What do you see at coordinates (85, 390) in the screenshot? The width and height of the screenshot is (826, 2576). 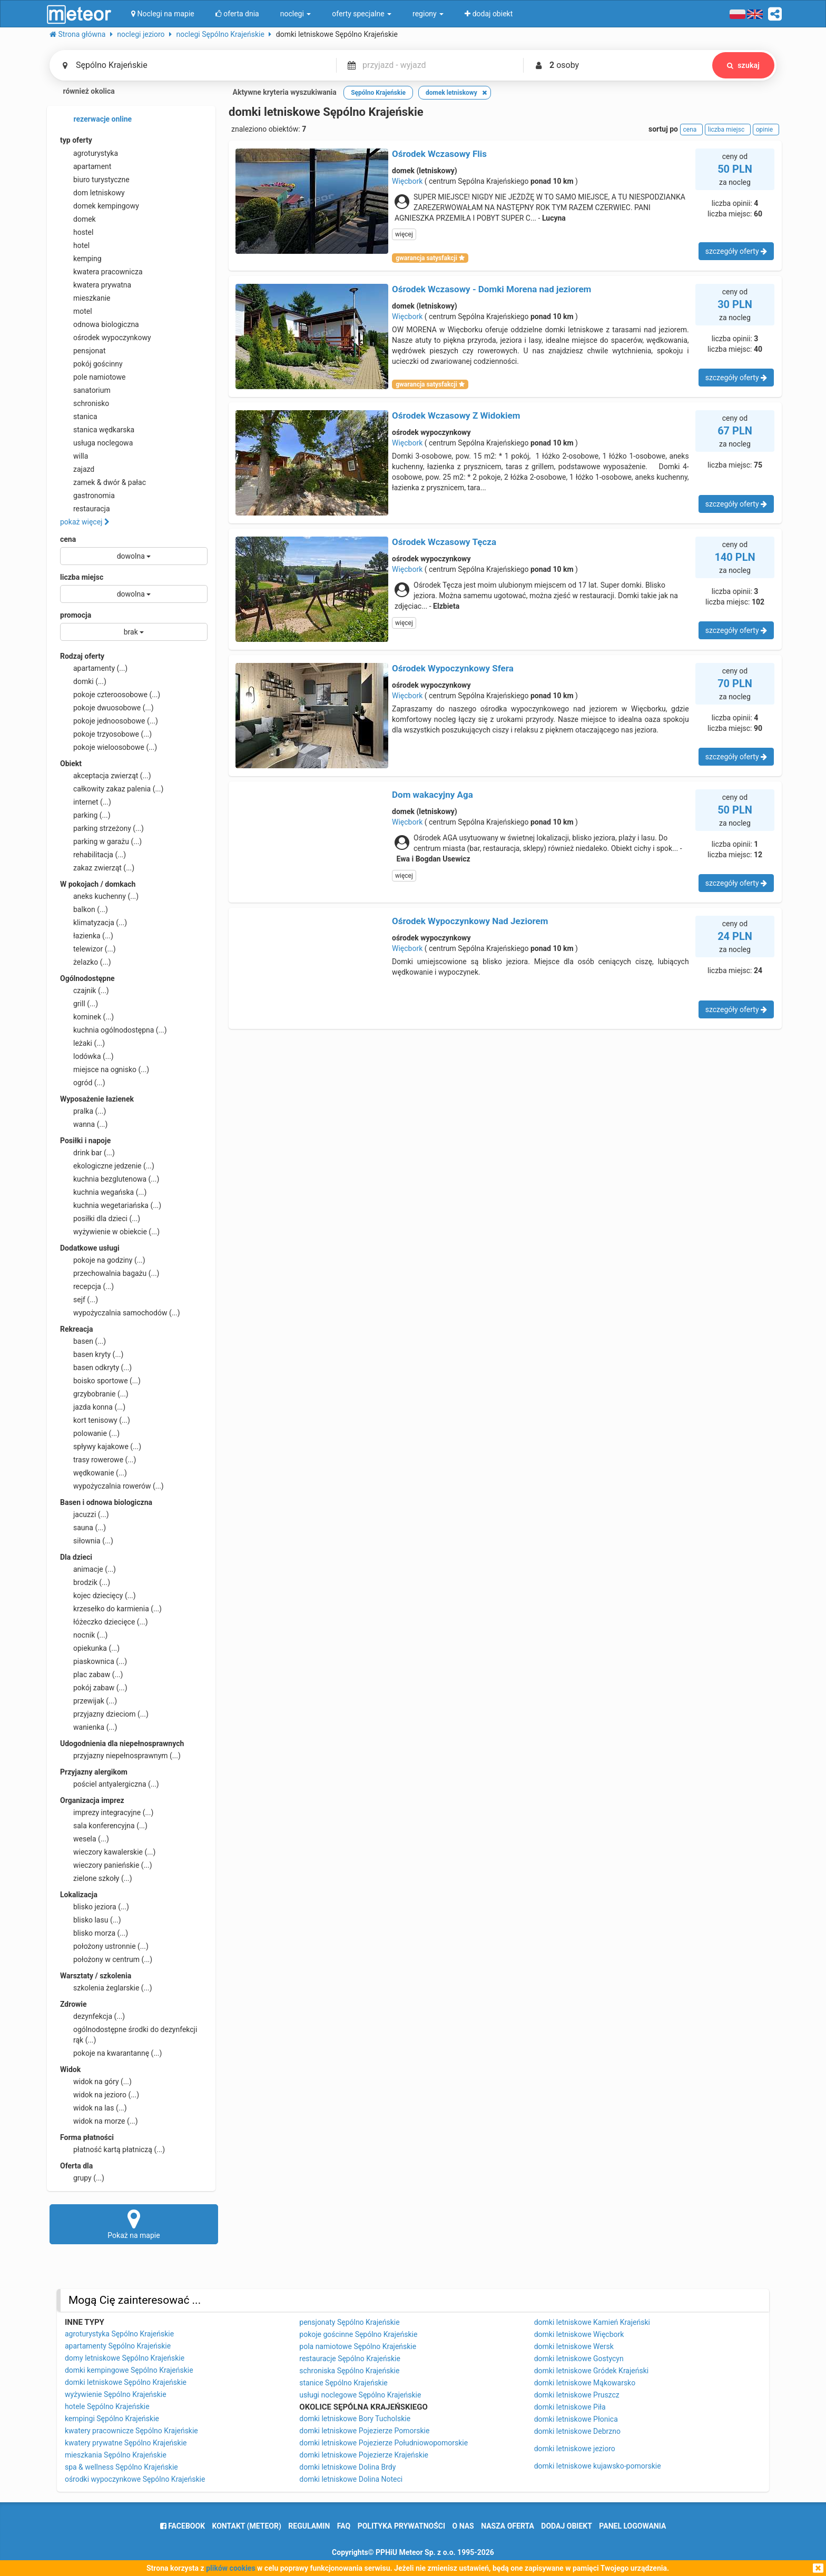 I see `sanatorium` at bounding box center [85, 390].